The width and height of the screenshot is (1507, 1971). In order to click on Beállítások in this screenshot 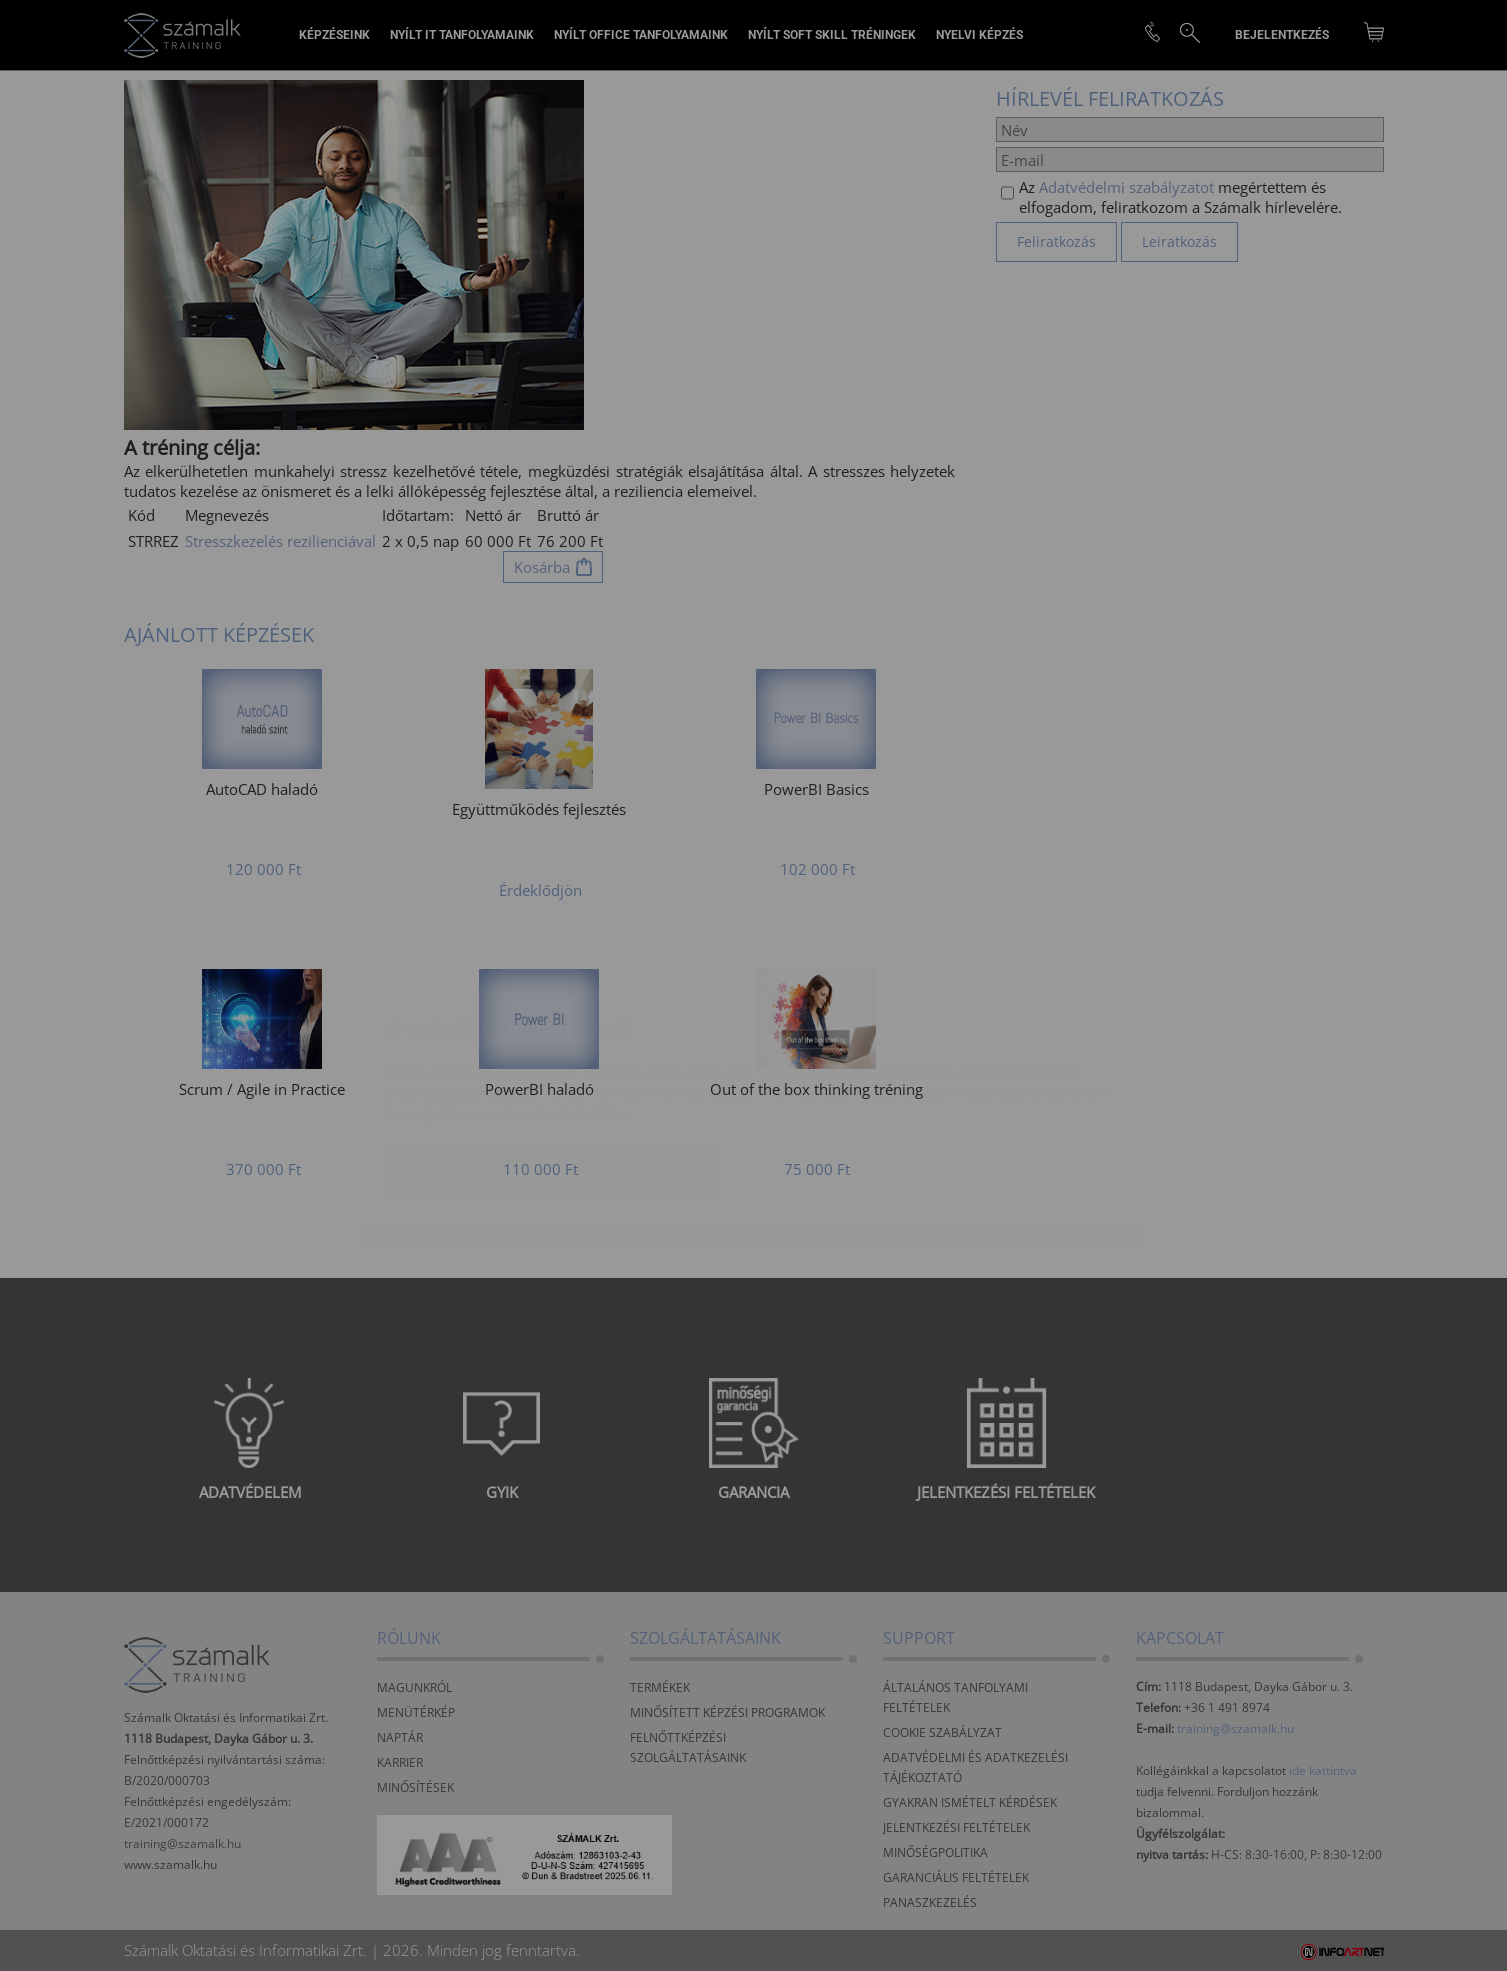, I will do `click(635, 1051)`.